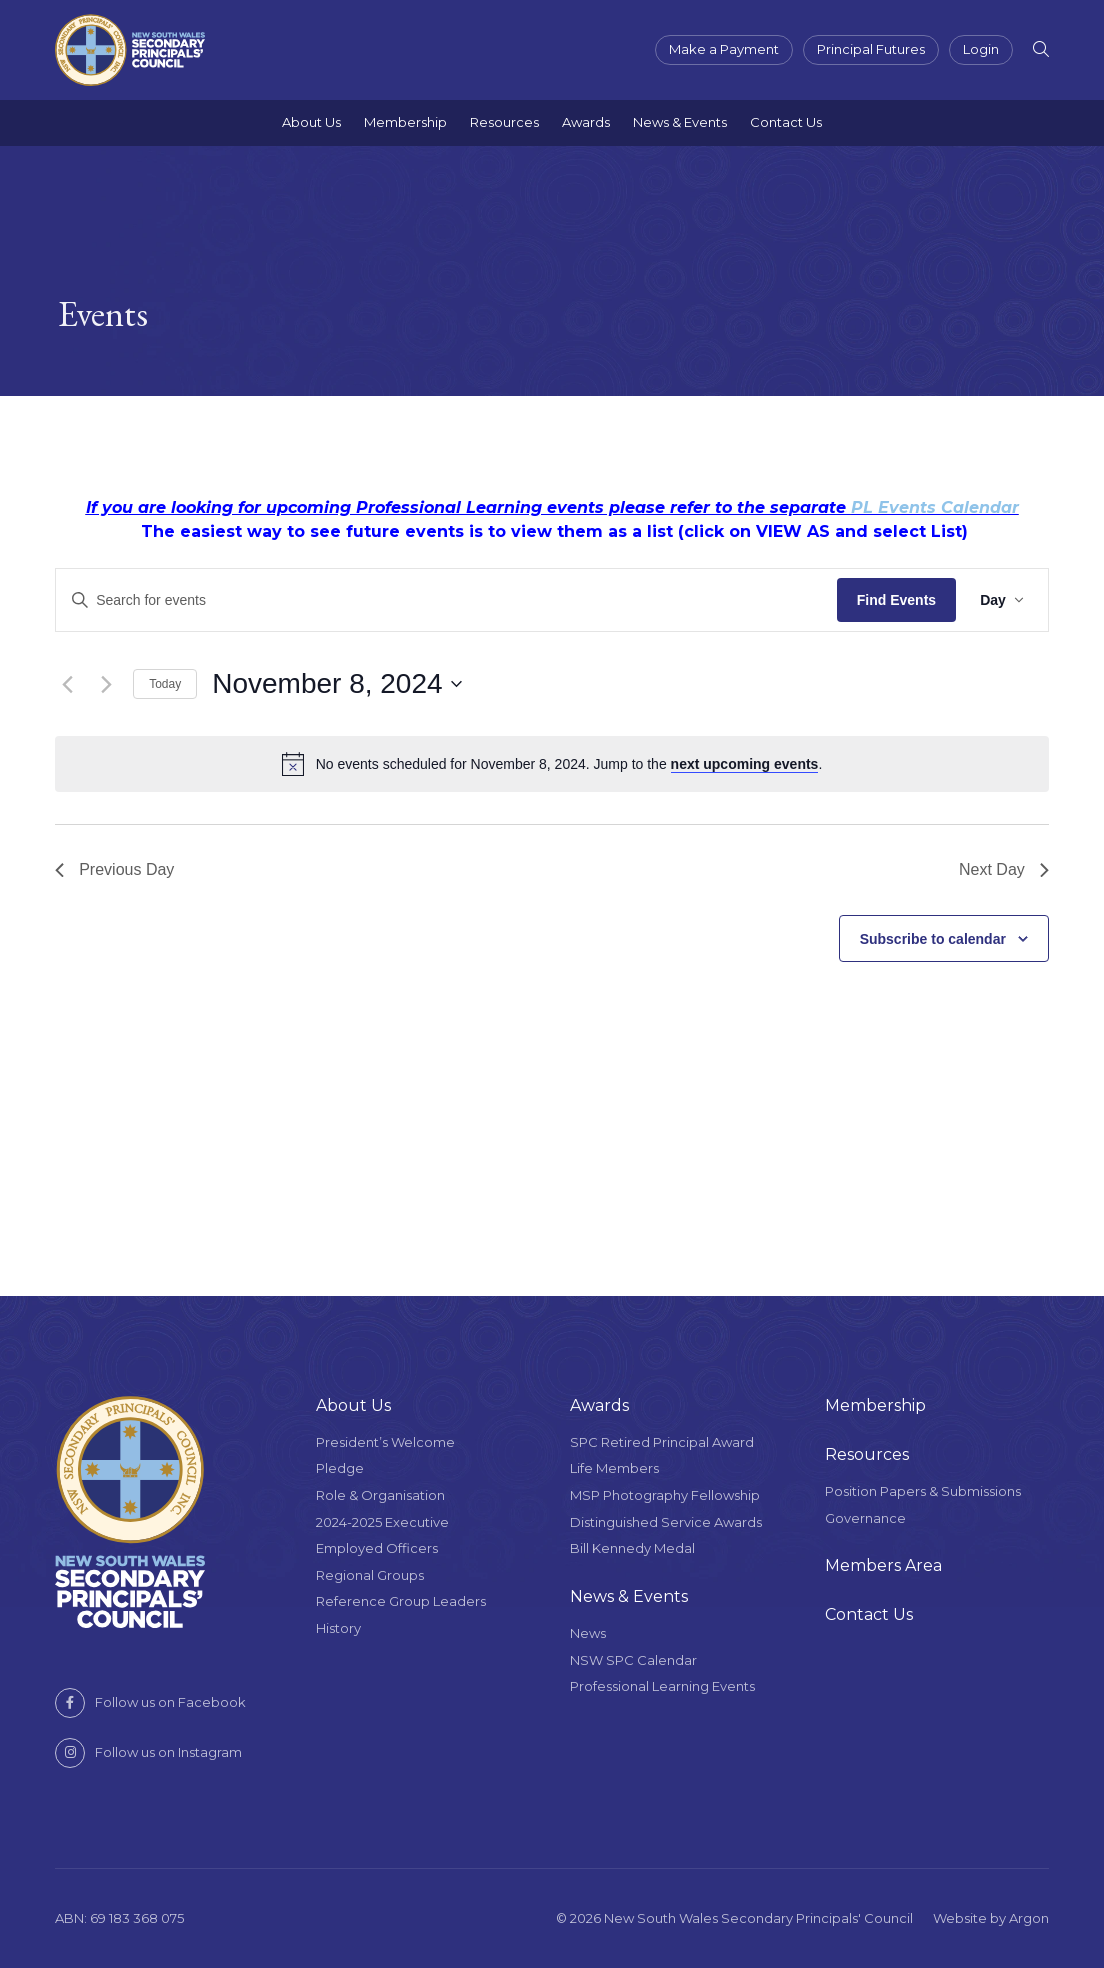 Image resolution: width=1104 pixels, height=1968 pixels. What do you see at coordinates (1029, 1918) in the screenshot?
I see `Argon` at bounding box center [1029, 1918].